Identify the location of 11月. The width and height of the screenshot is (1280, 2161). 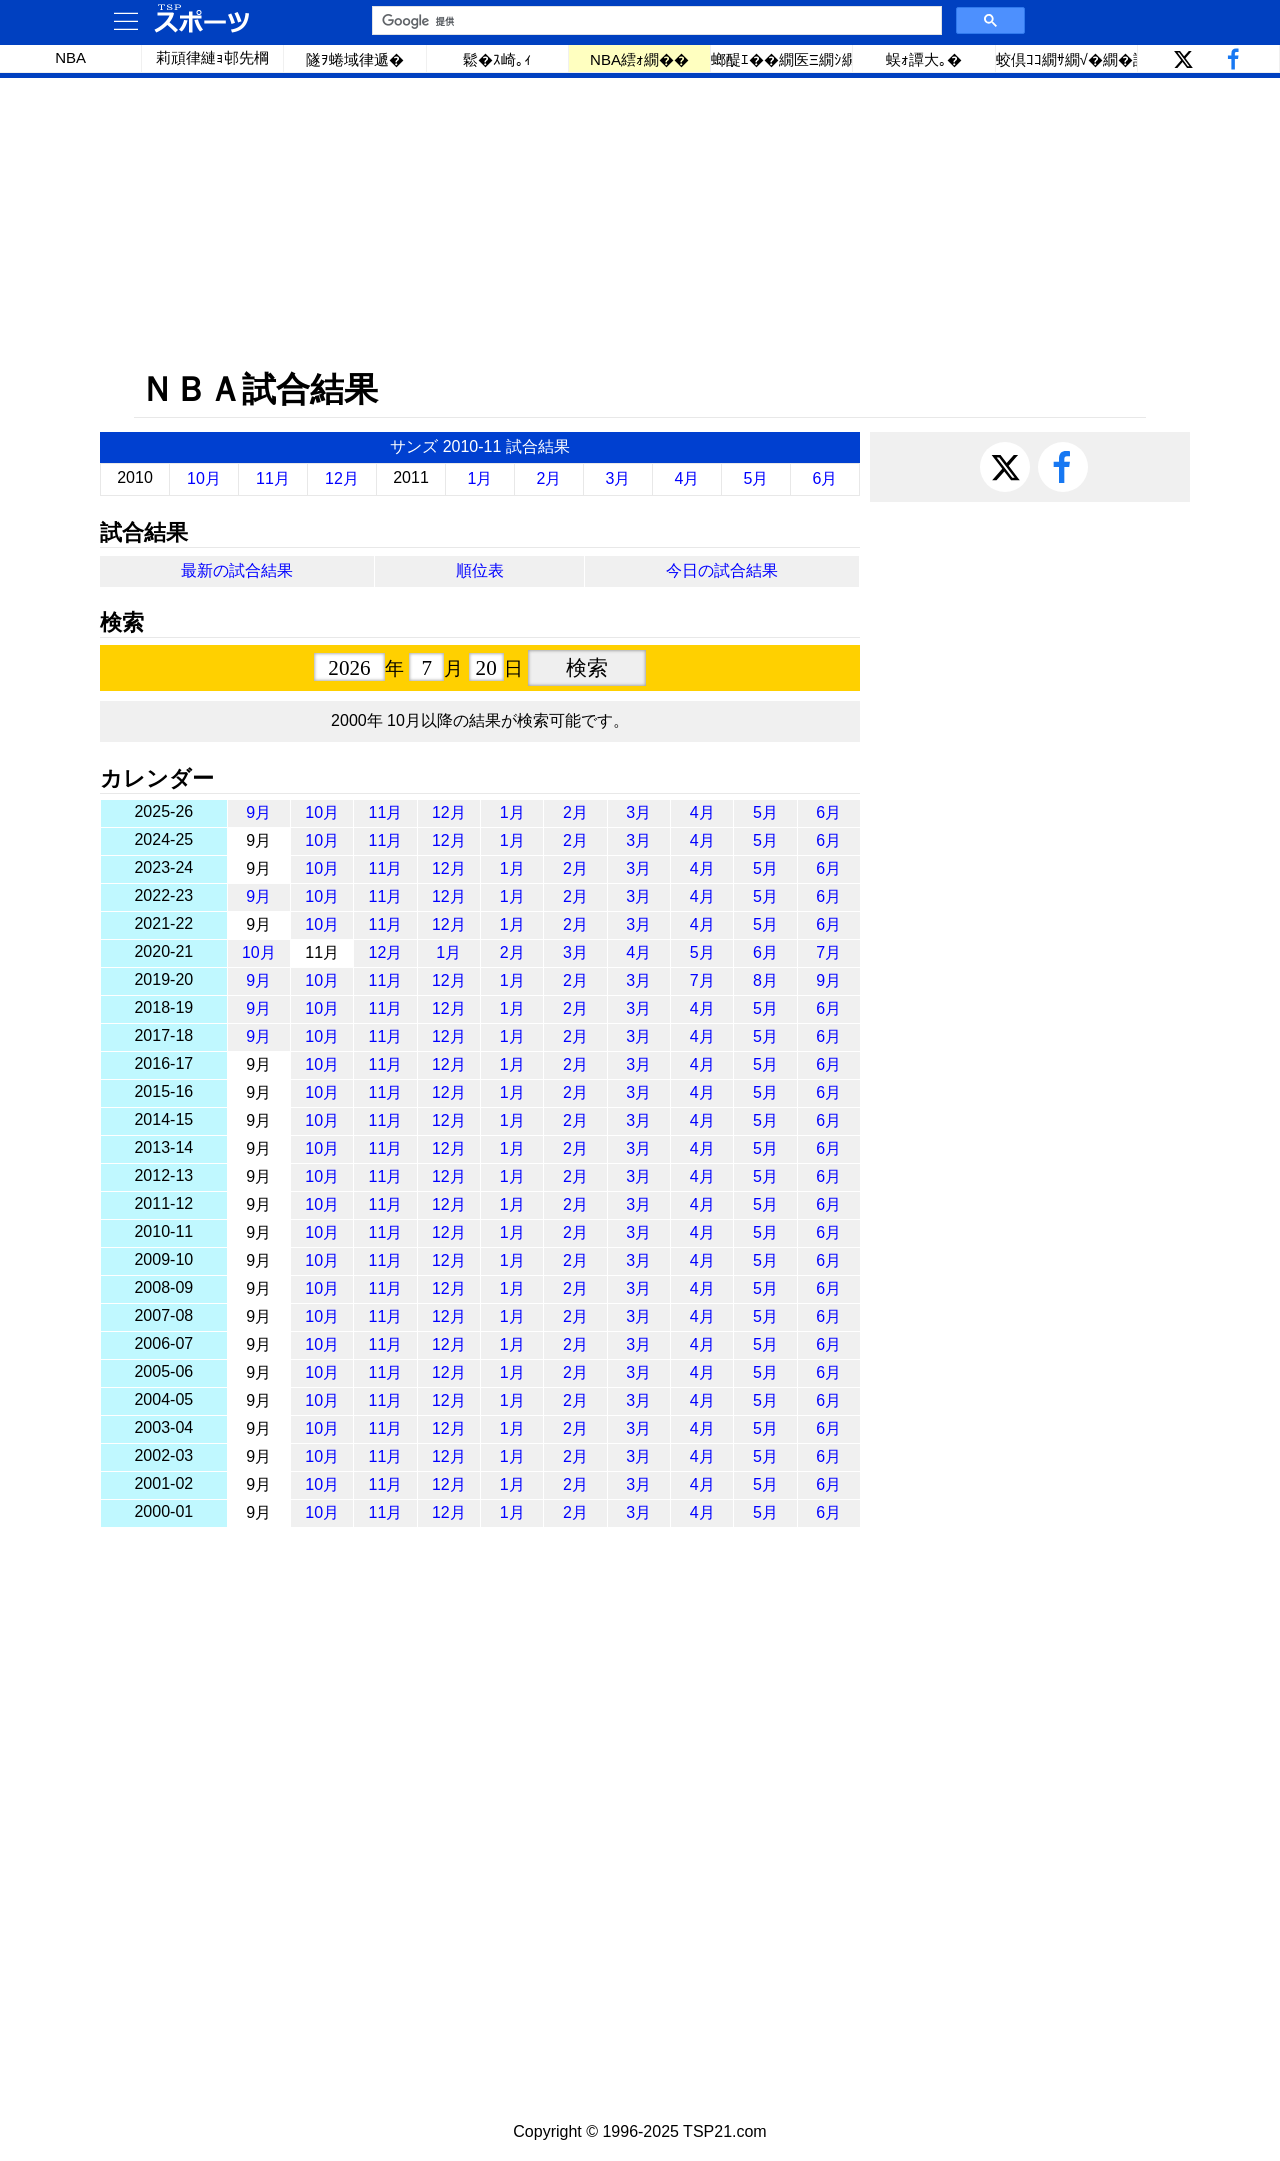
(273, 478).